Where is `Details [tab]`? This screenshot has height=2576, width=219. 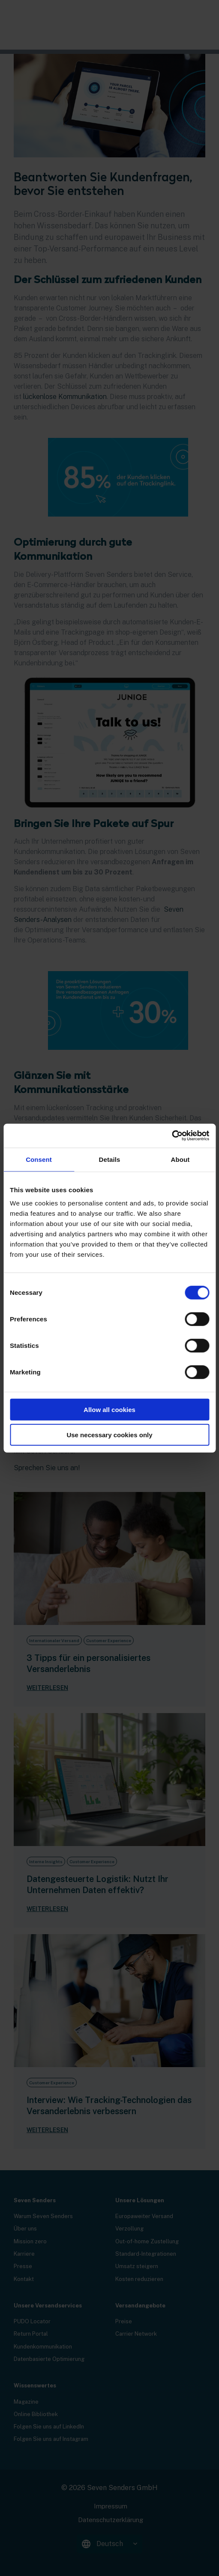 Details [tab] is located at coordinates (109, 1159).